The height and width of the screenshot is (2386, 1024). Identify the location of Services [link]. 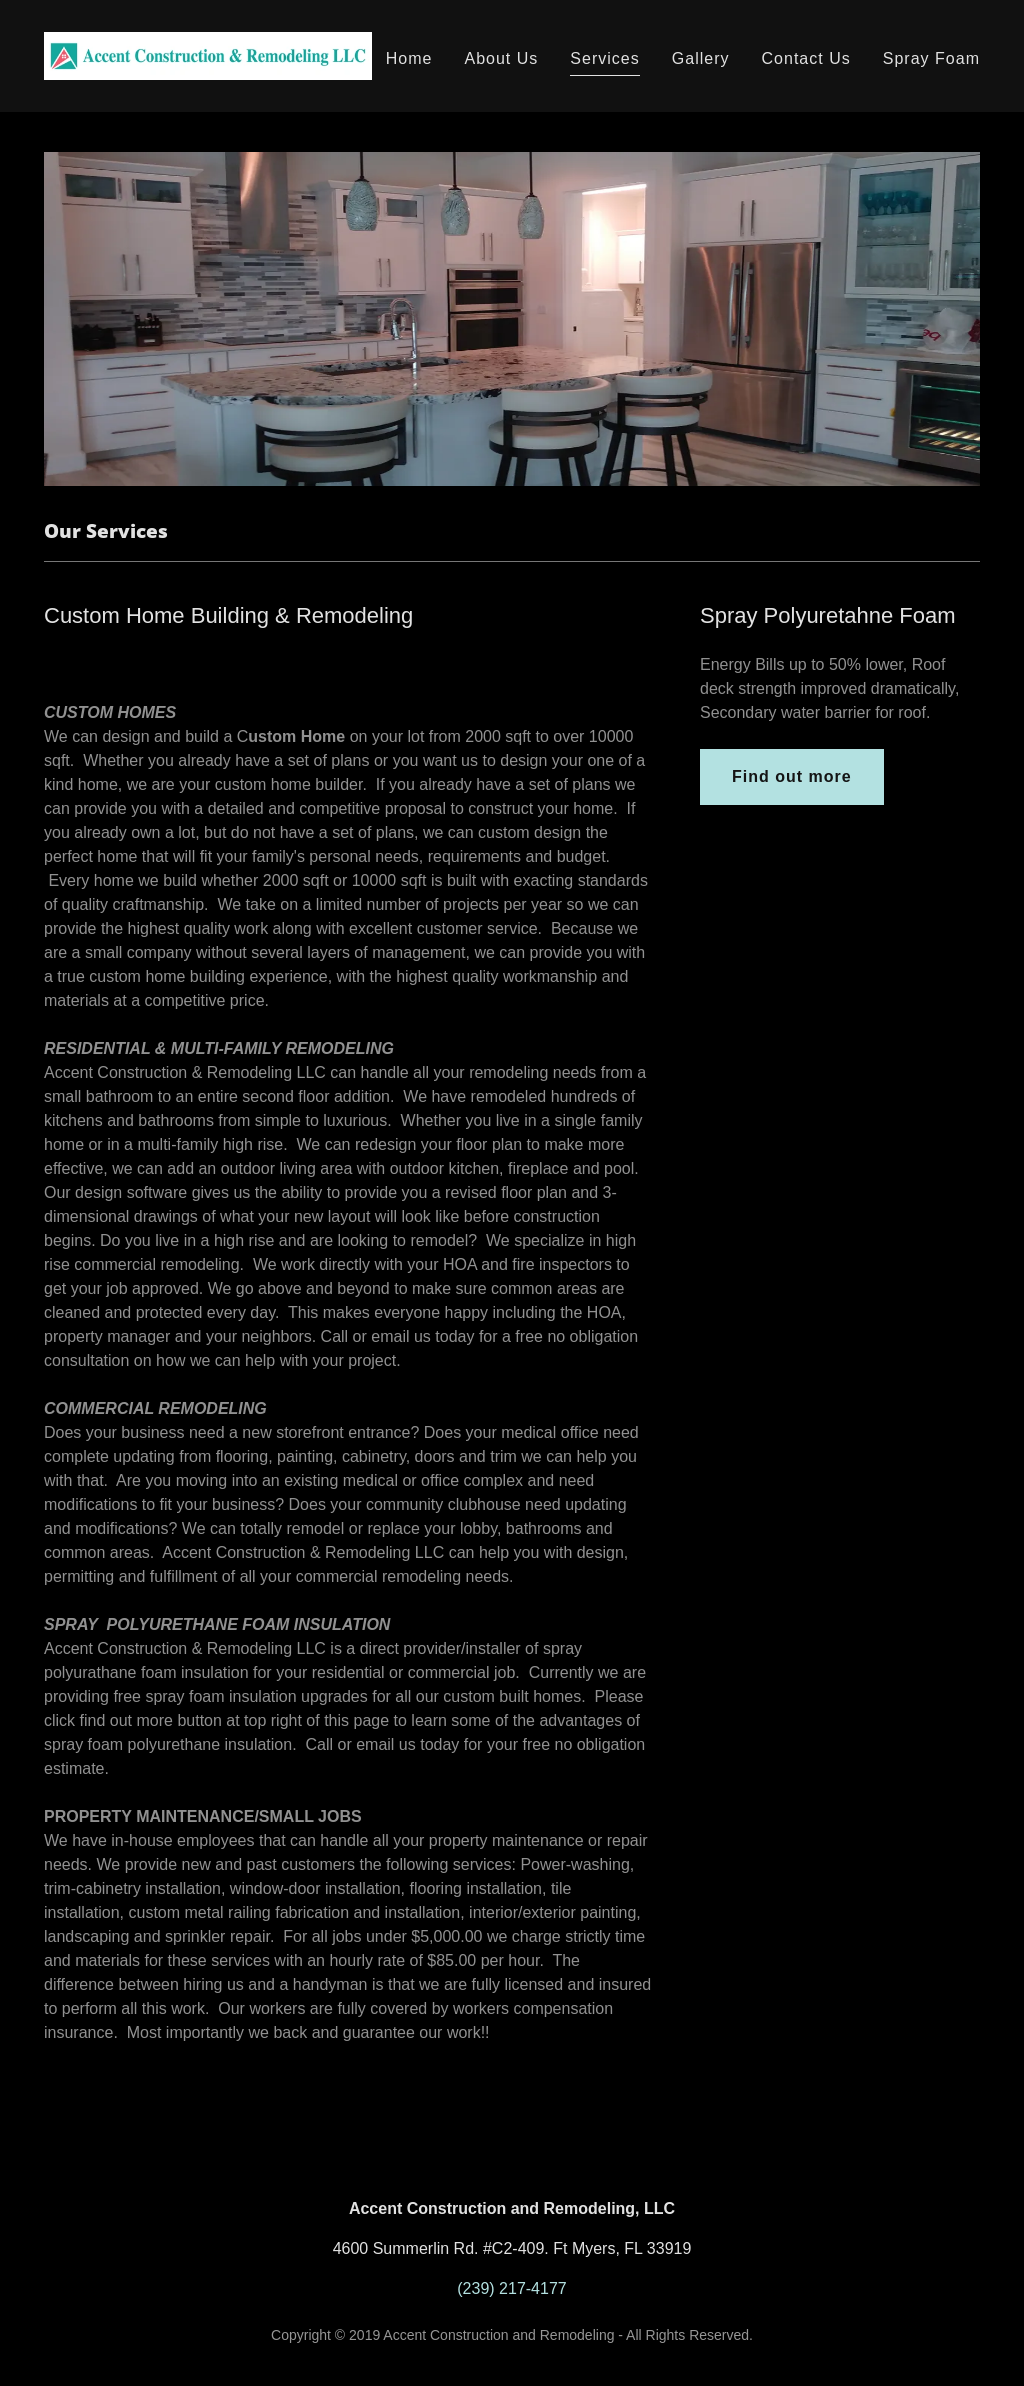
(604, 58).